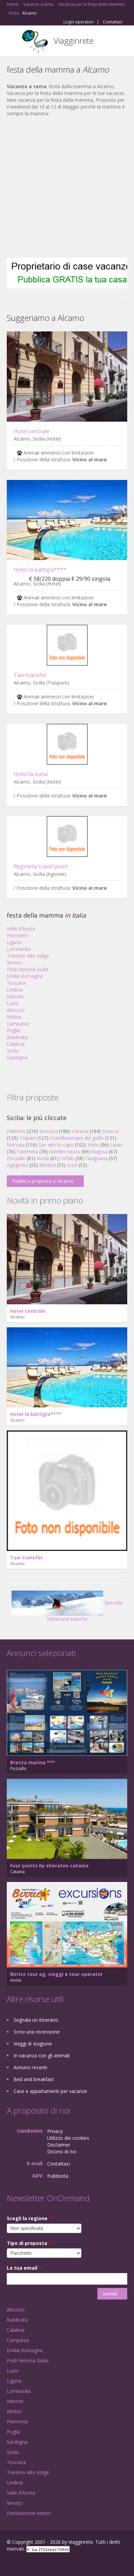  Describe the element at coordinates (17, 1165) in the screenshot. I see `Agrigento` at that location.